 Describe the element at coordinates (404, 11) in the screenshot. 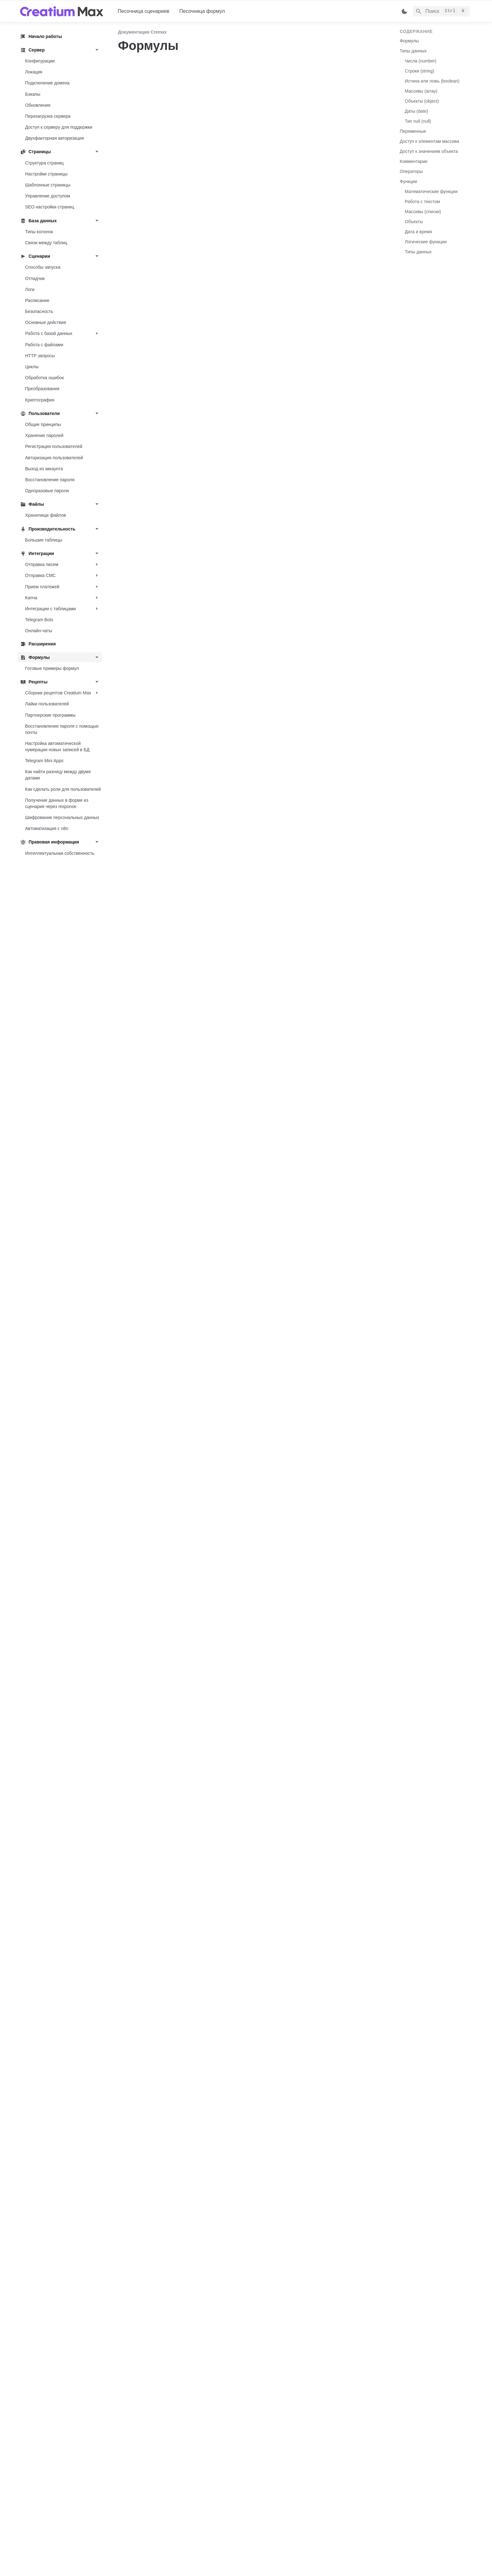

I see `[Switch color mode]` at that location.